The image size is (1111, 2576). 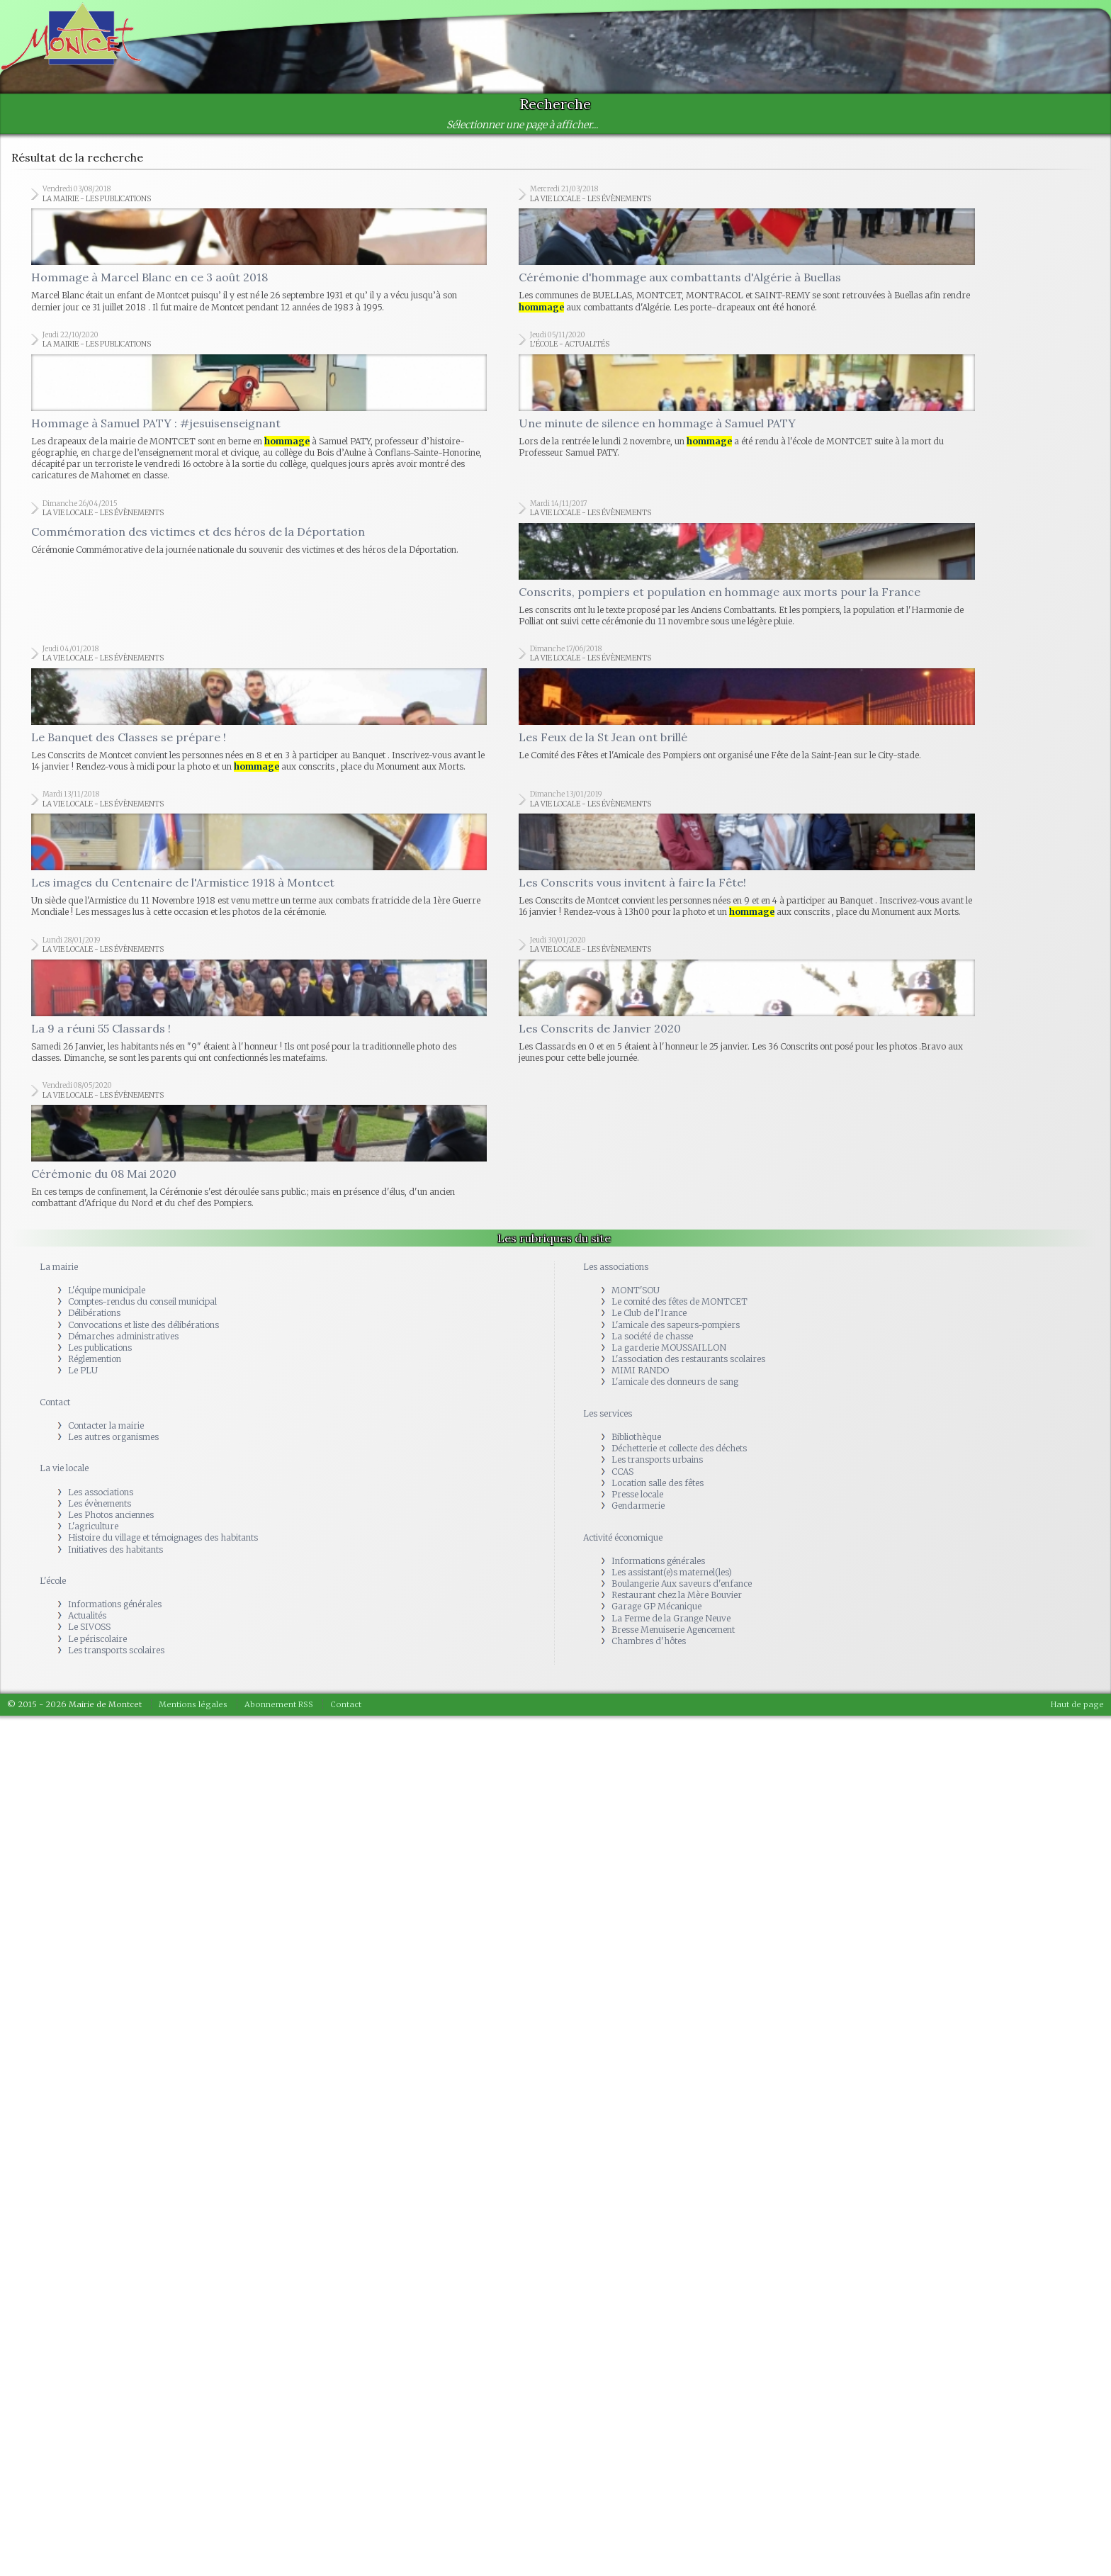 What do you see at coordinates (99, 1503) in the screenshot?
I see `Les évènements` at bounding box center [99, 1503].